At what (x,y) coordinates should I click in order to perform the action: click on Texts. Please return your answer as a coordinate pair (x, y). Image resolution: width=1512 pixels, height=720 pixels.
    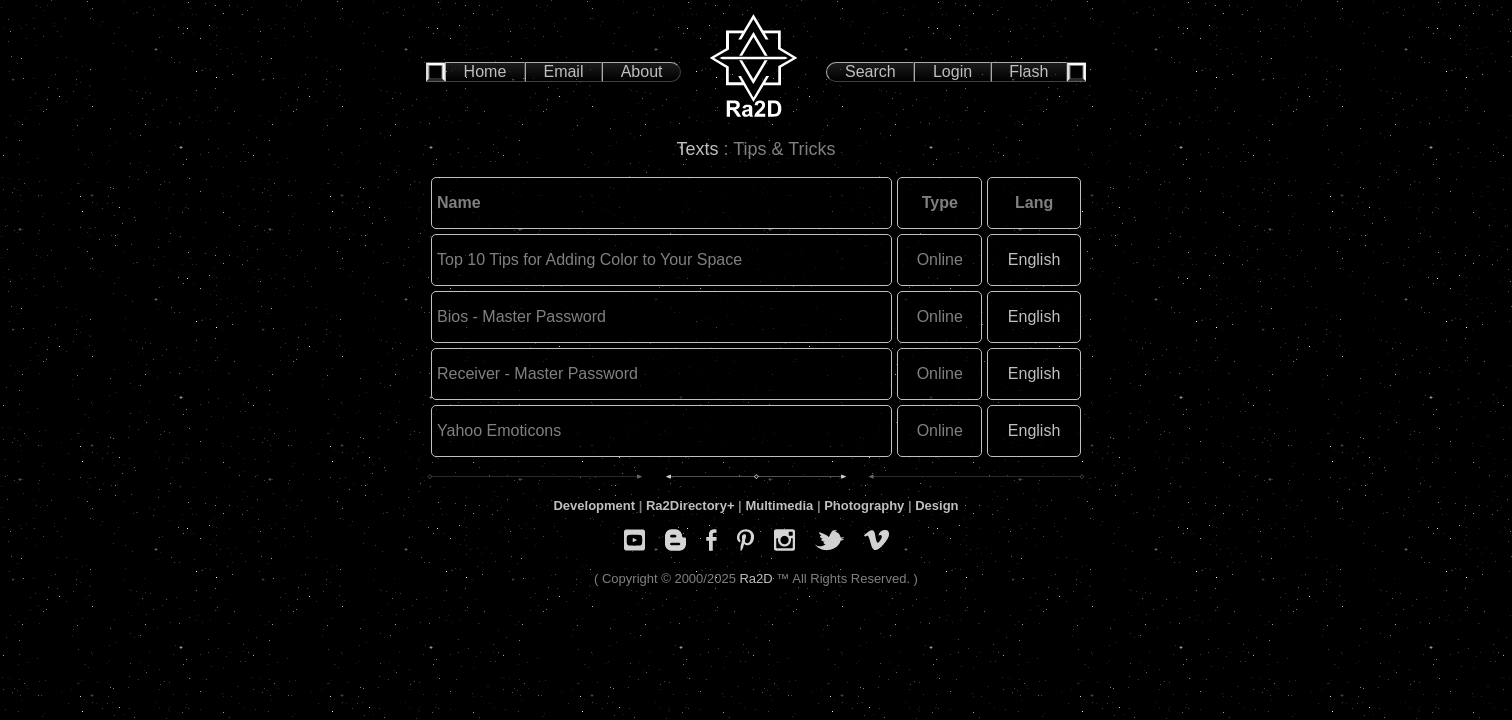
    Looking at the image, I should click on (699, 149).